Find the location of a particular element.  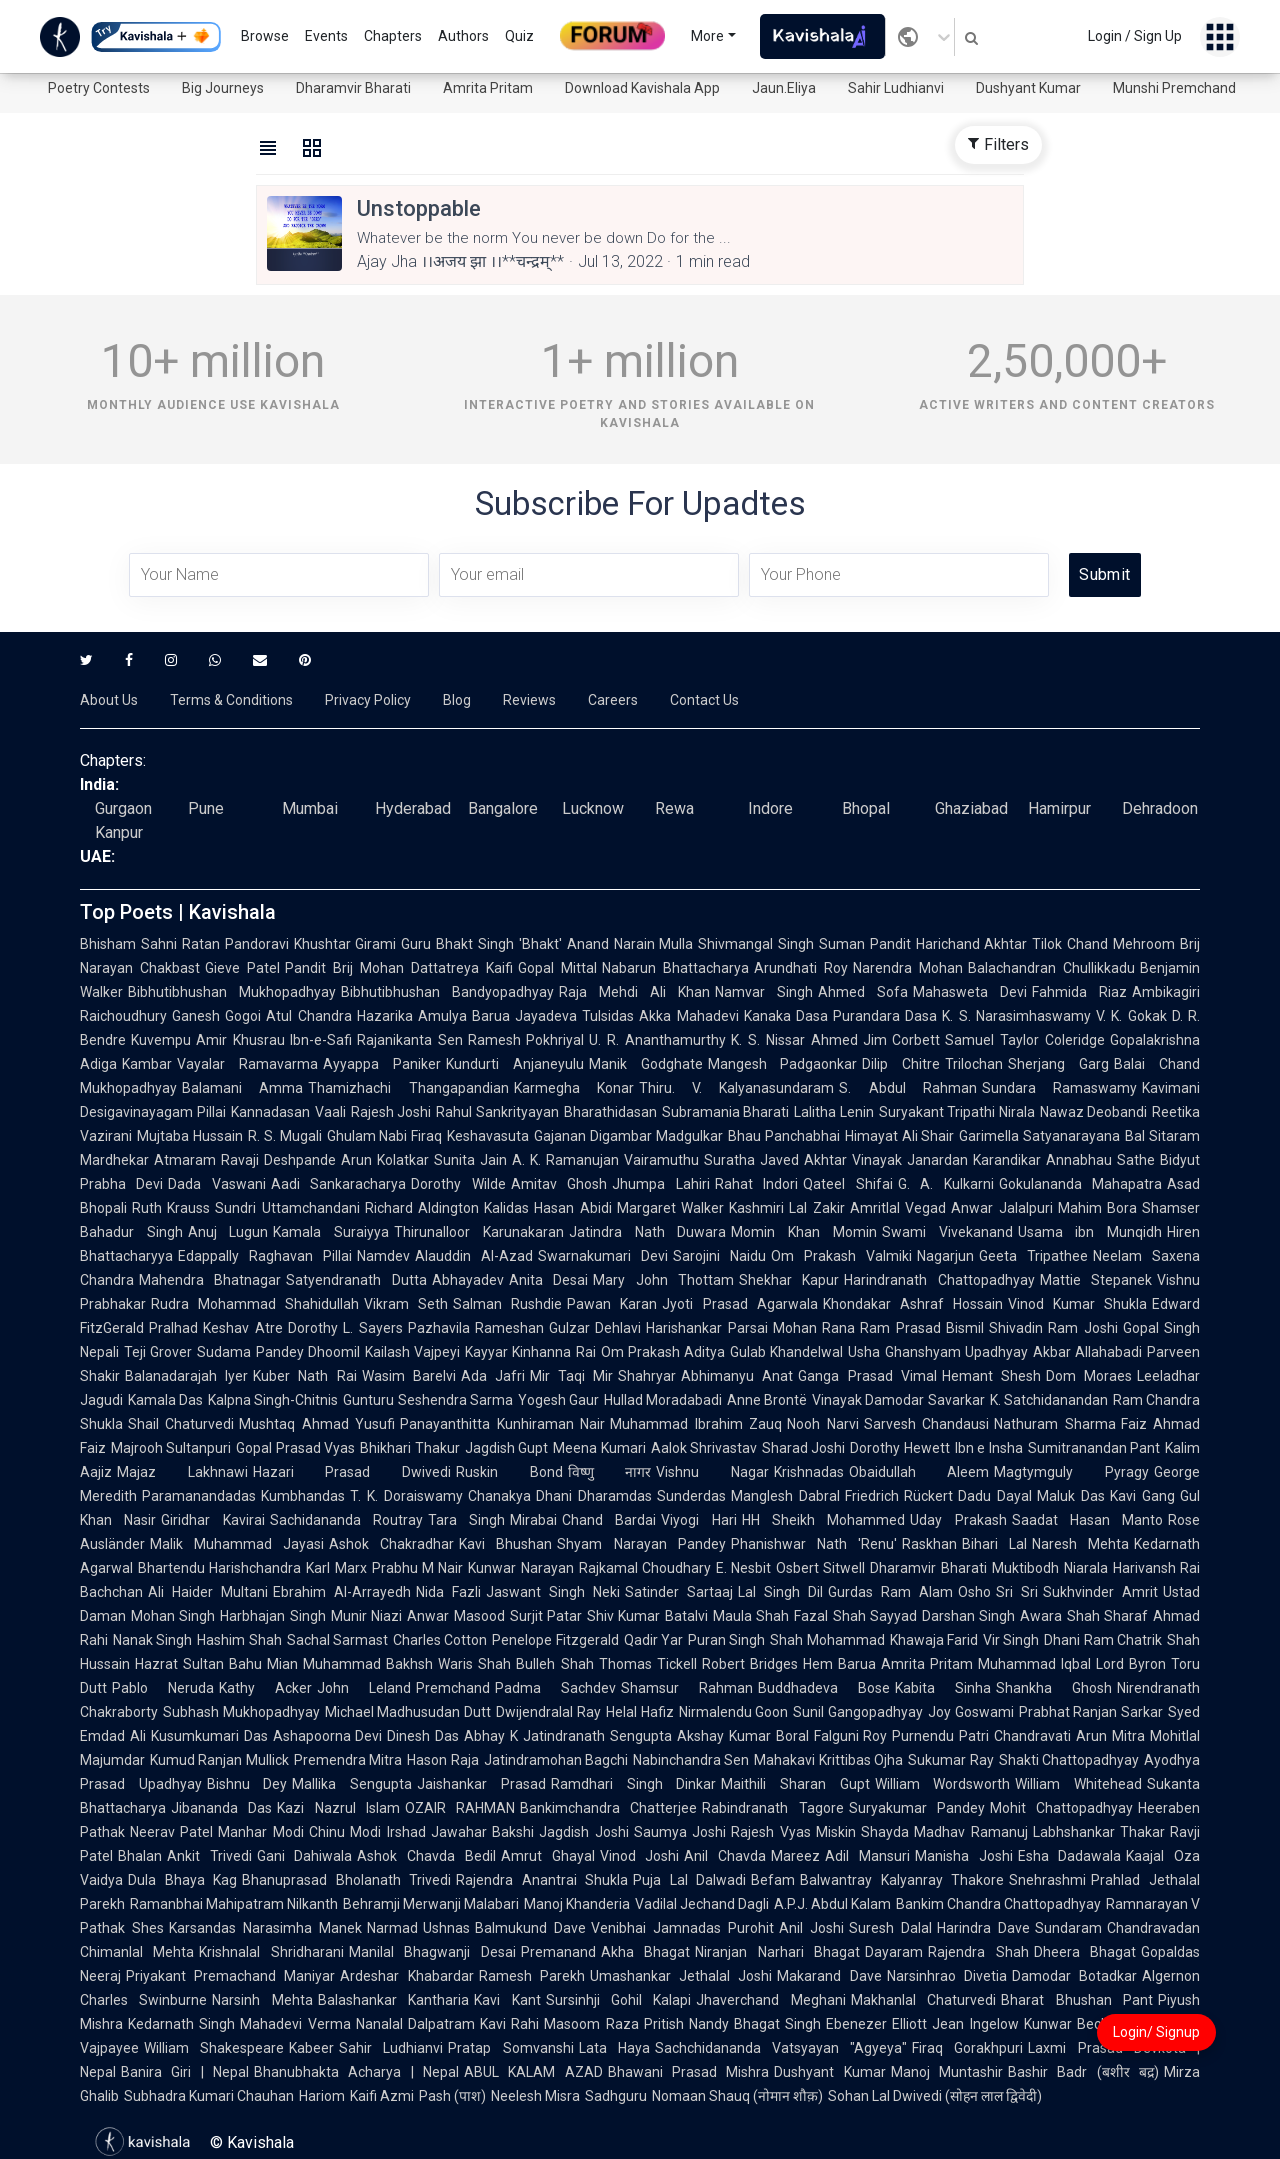

Shekhar Kapur is located at coordinates (789, 1280).